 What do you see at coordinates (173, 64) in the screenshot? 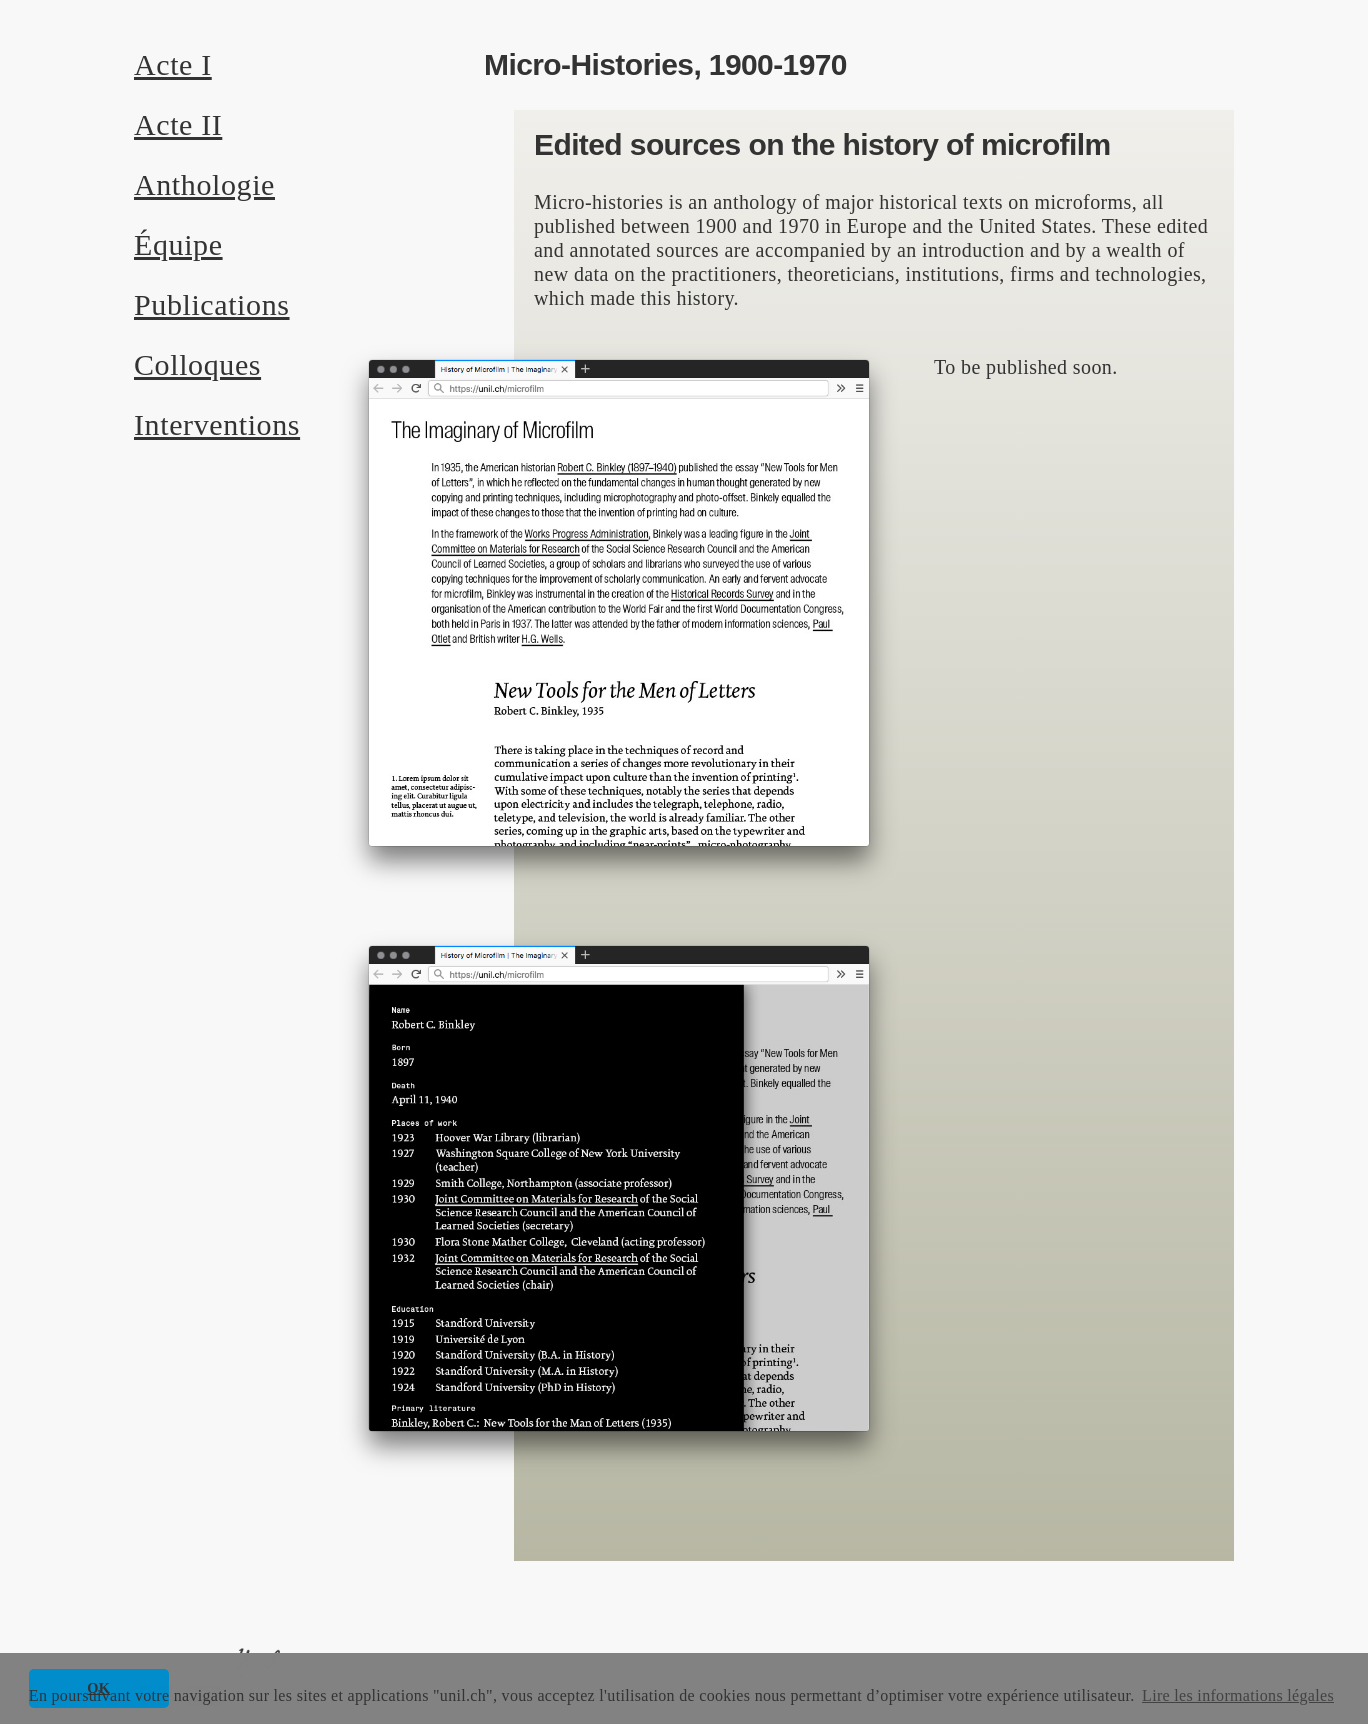
I see `Acte I` at bounding box center [173, 64].